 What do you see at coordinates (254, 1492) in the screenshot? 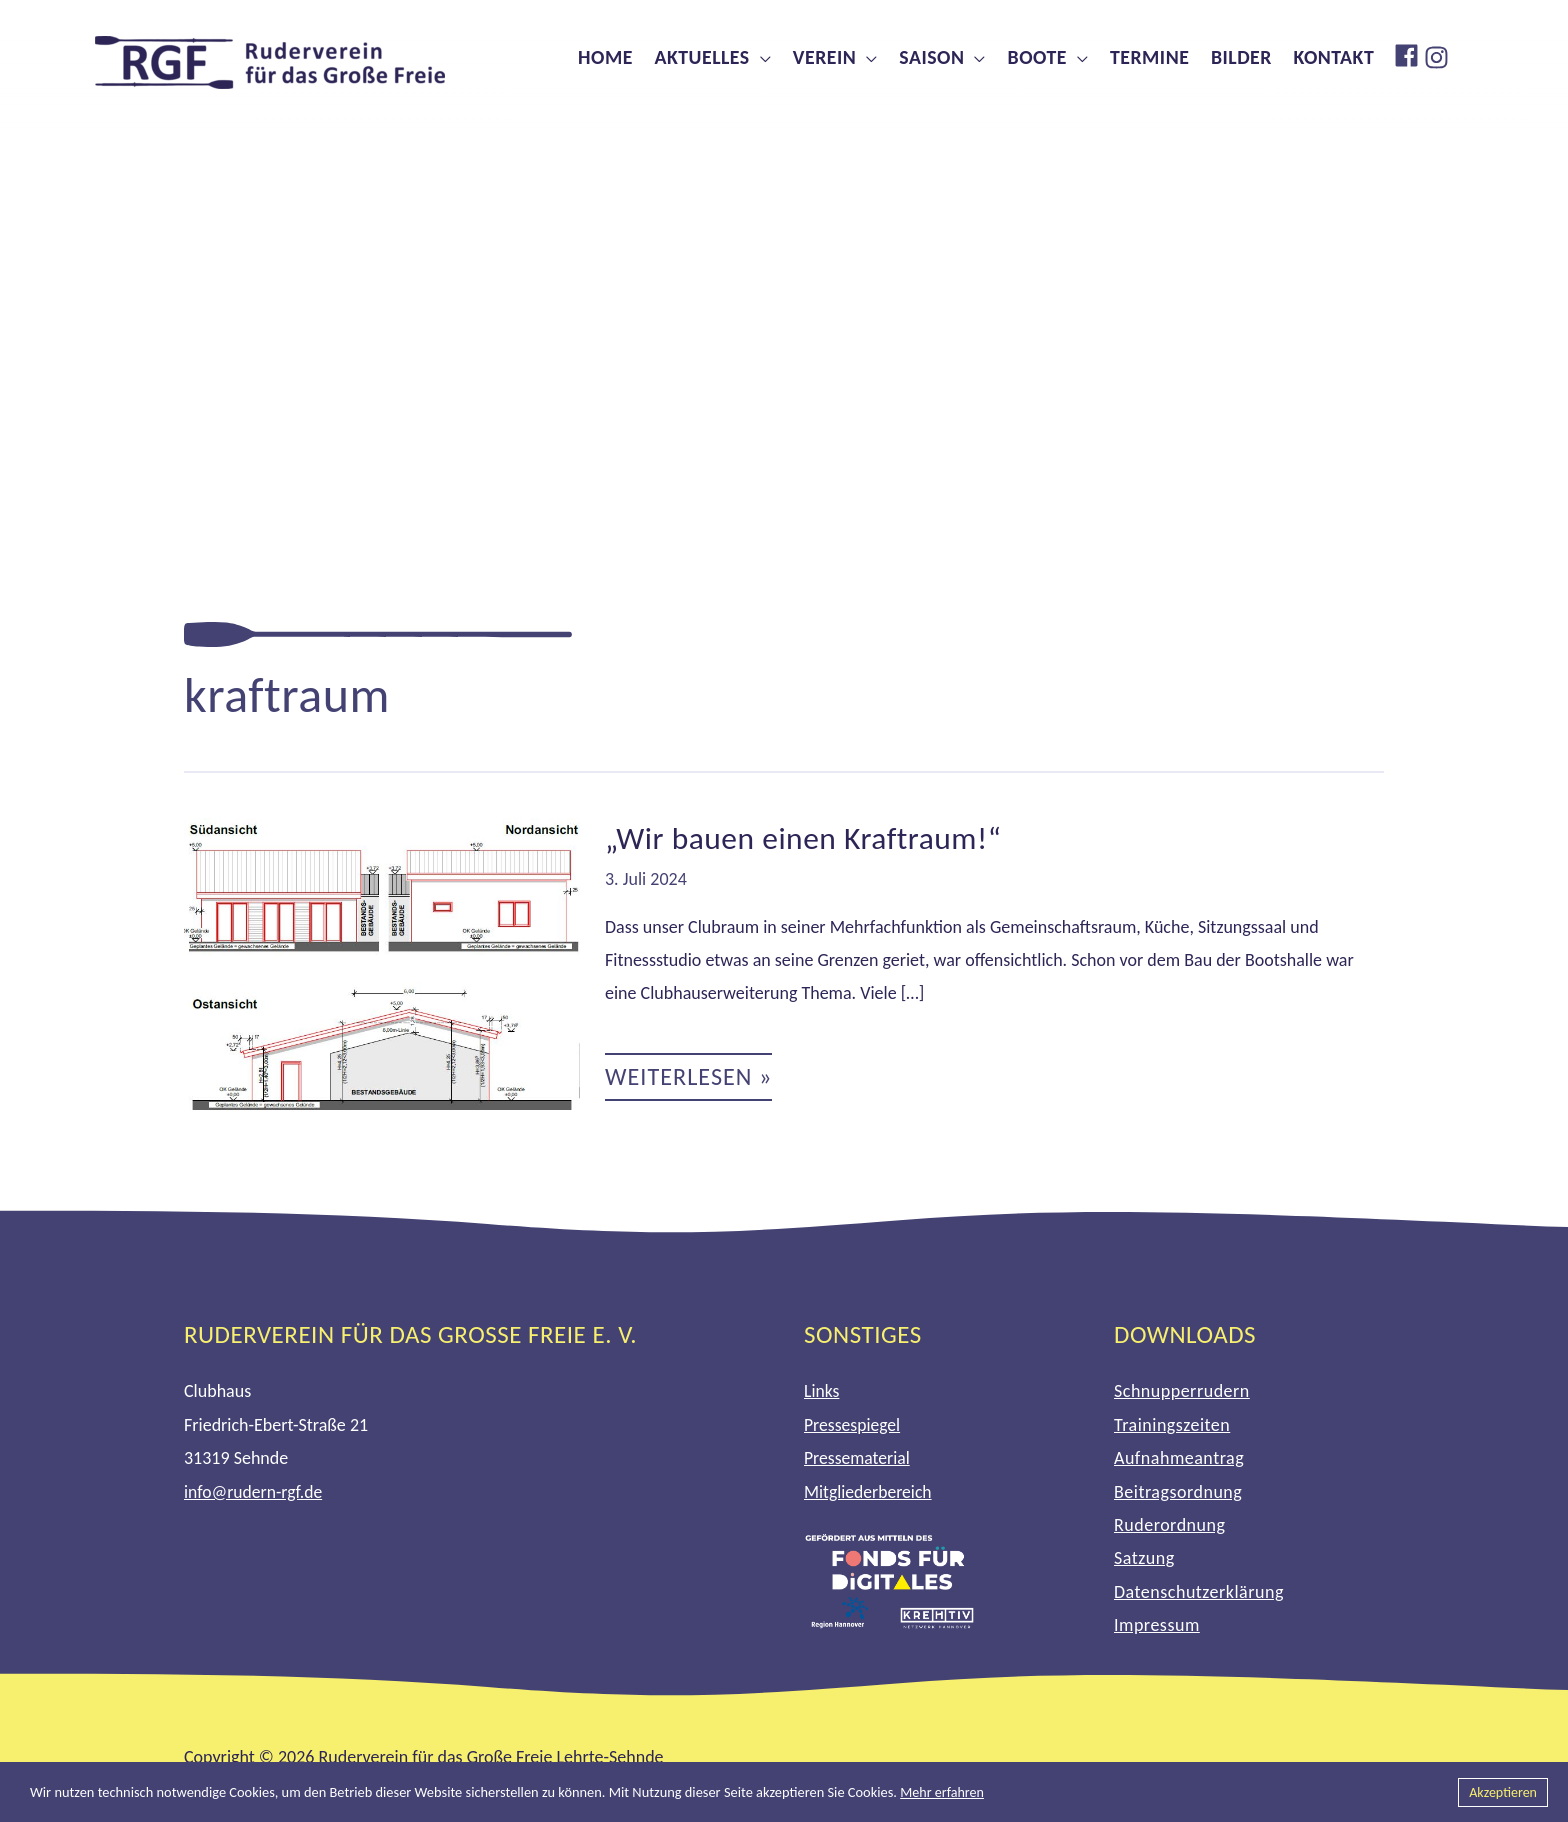
I see `info@rudern-rgf.de` at bounding box center [254, 1492].